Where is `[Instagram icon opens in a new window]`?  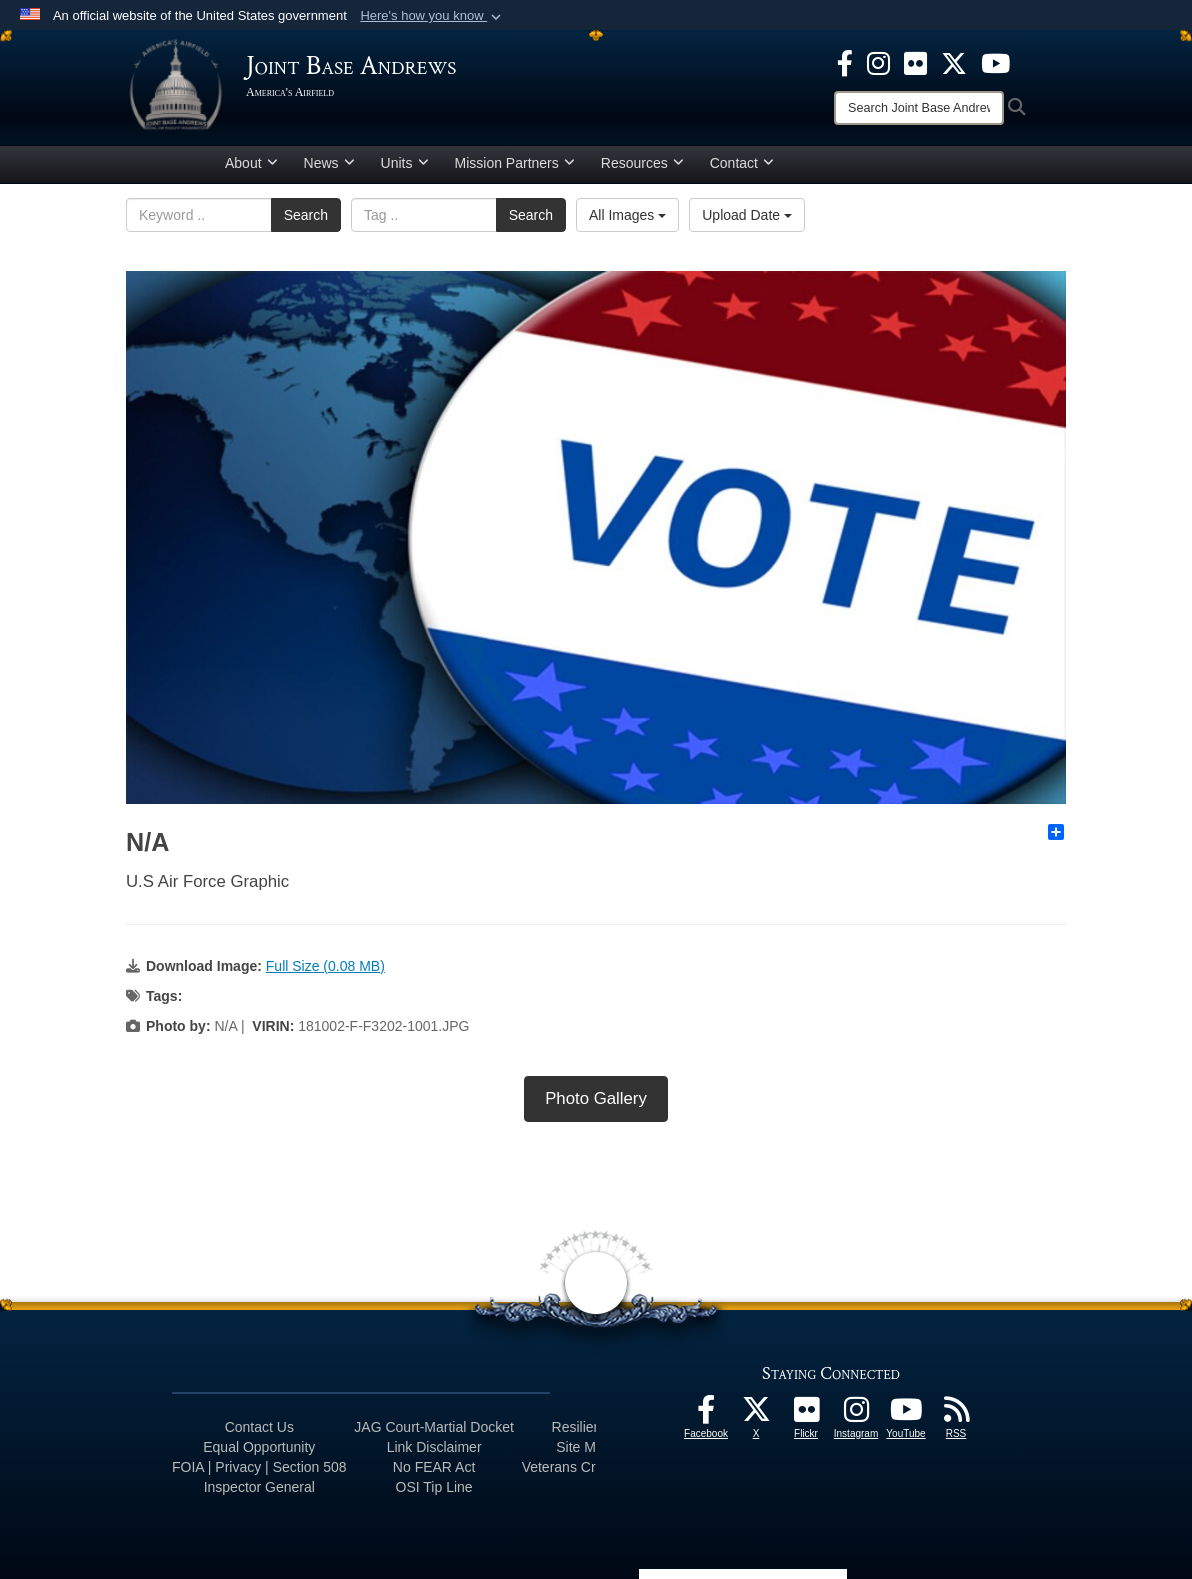
[Instagram icon opens in a new window] is located at coordinates (878, 62).